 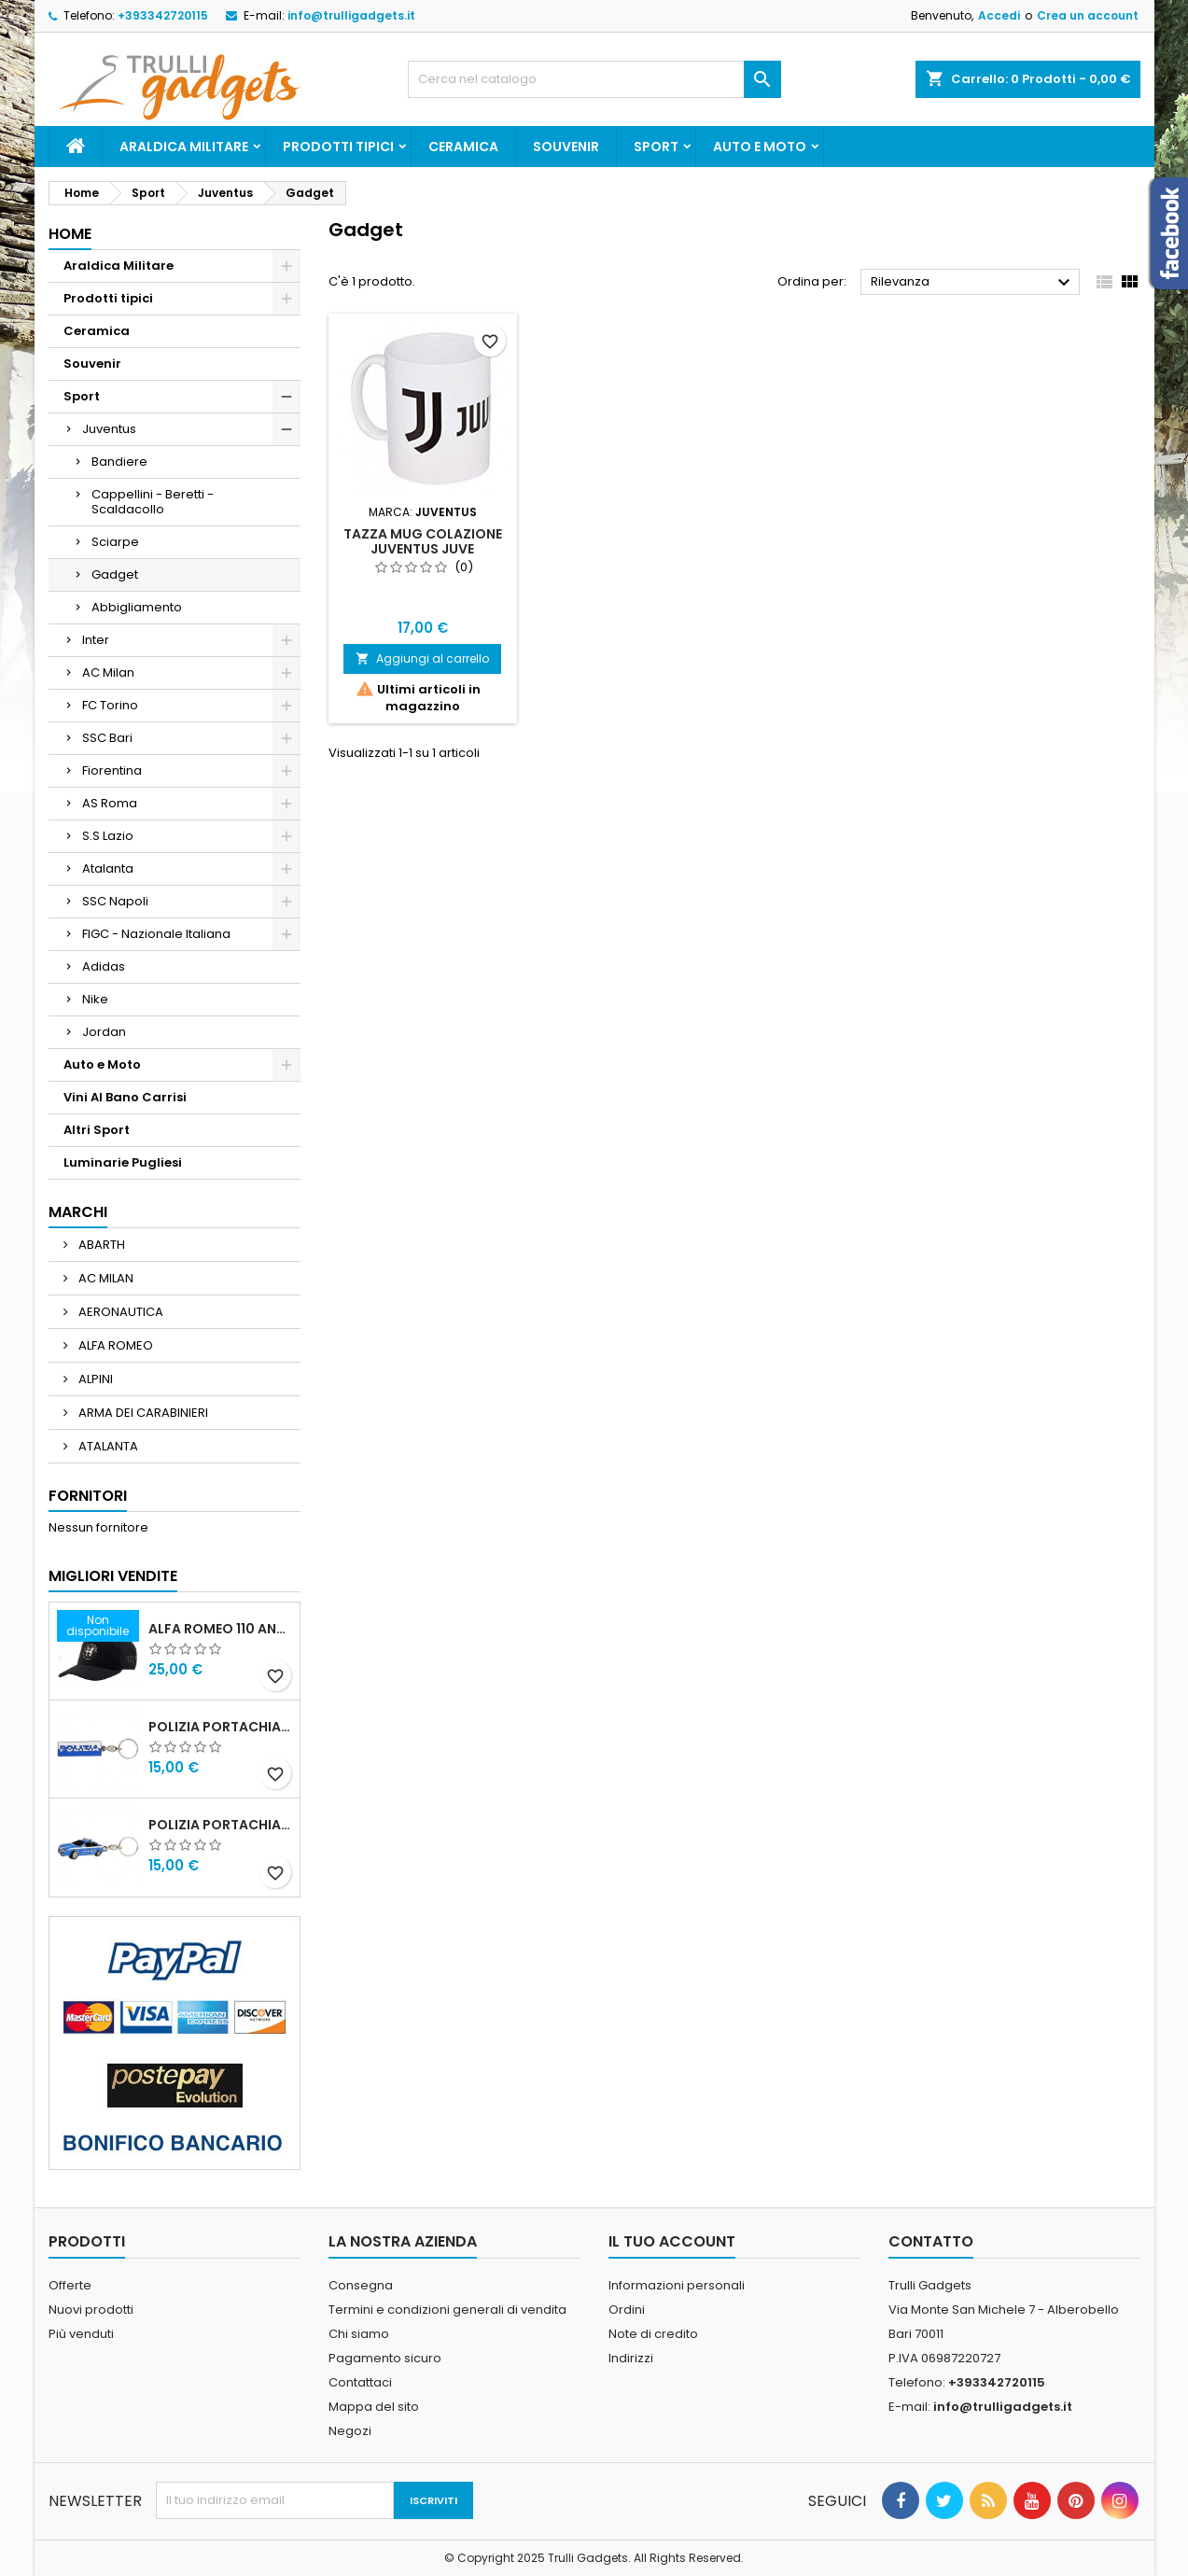 What do you see at coordinates (220, 1628) in the screenshot?
I see `Alfa Romeo 110 Anniversario Cappellino nero Adulto` at bounding box center [220, 1628].